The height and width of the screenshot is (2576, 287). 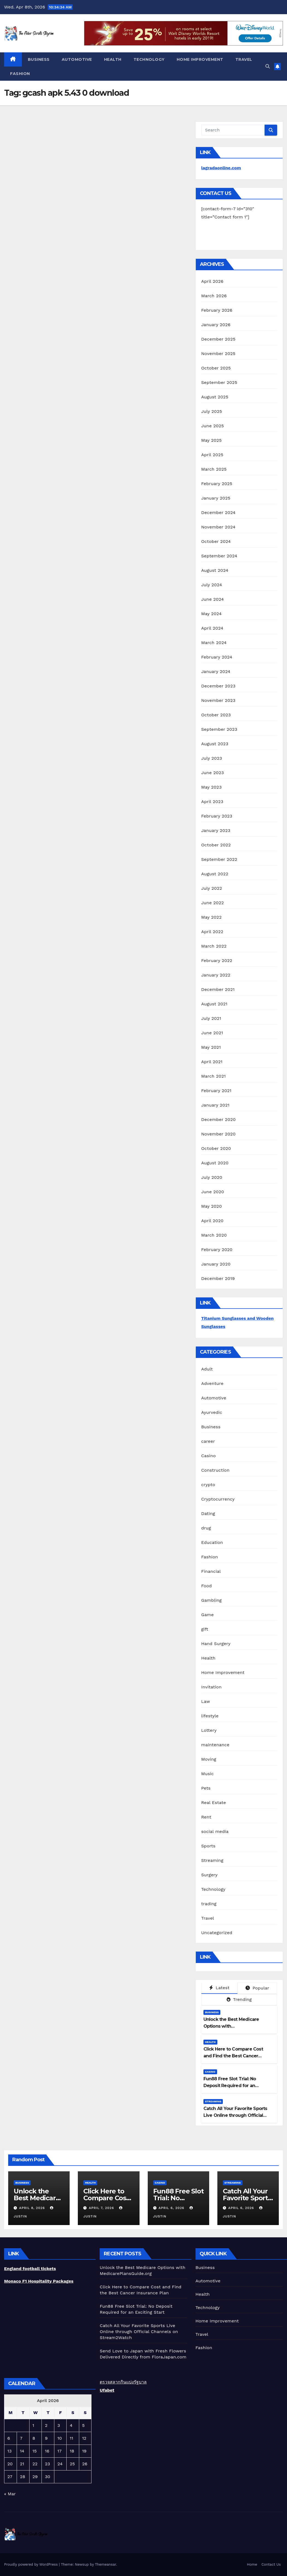 I want to click on Home Improvement, so click(x=200, y=59).